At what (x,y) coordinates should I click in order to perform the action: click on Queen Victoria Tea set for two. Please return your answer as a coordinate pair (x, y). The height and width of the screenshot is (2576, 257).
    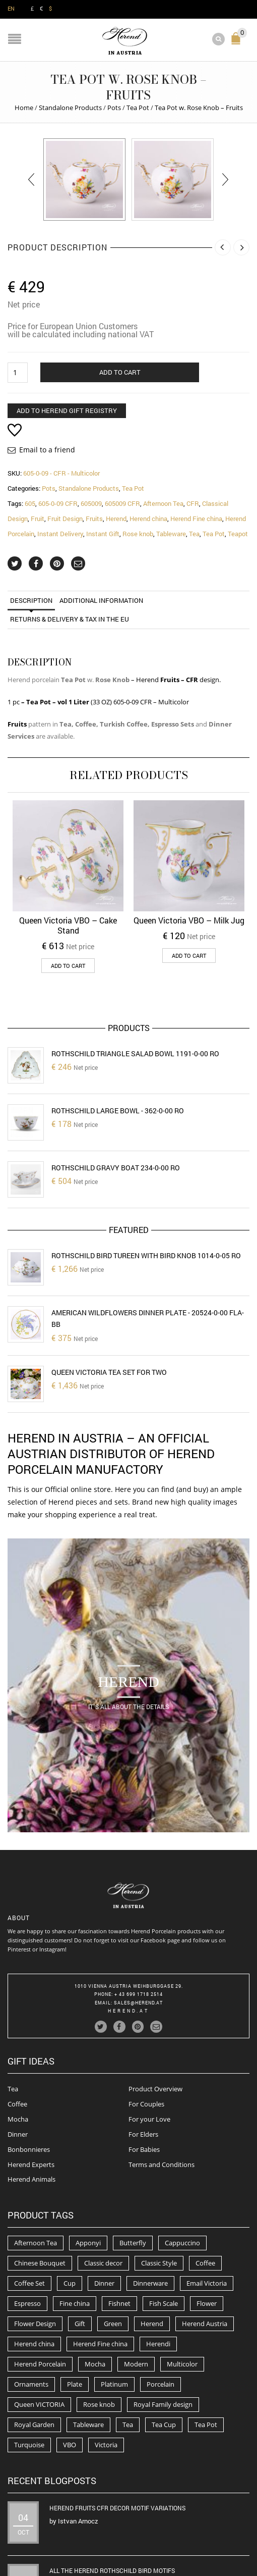
    Looking at the image, I should click on (109, 1372).